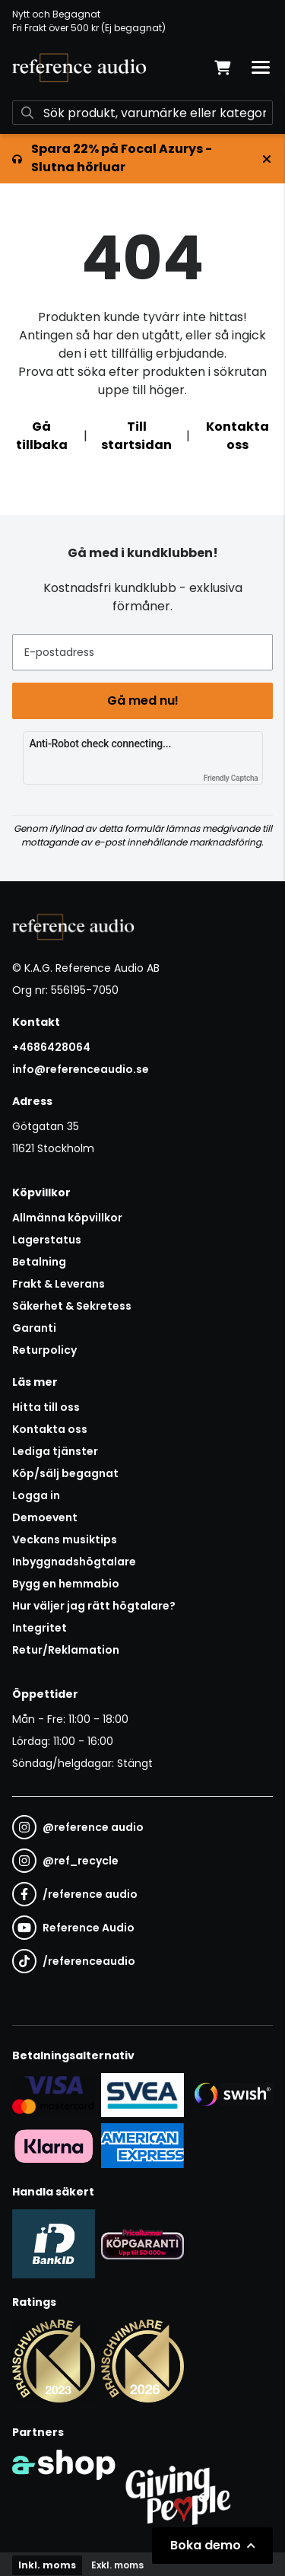 Image resolution: width=285 pixels, height=2576 pixels. I want to click on Retur/Reklamation, so click(65, 1649).